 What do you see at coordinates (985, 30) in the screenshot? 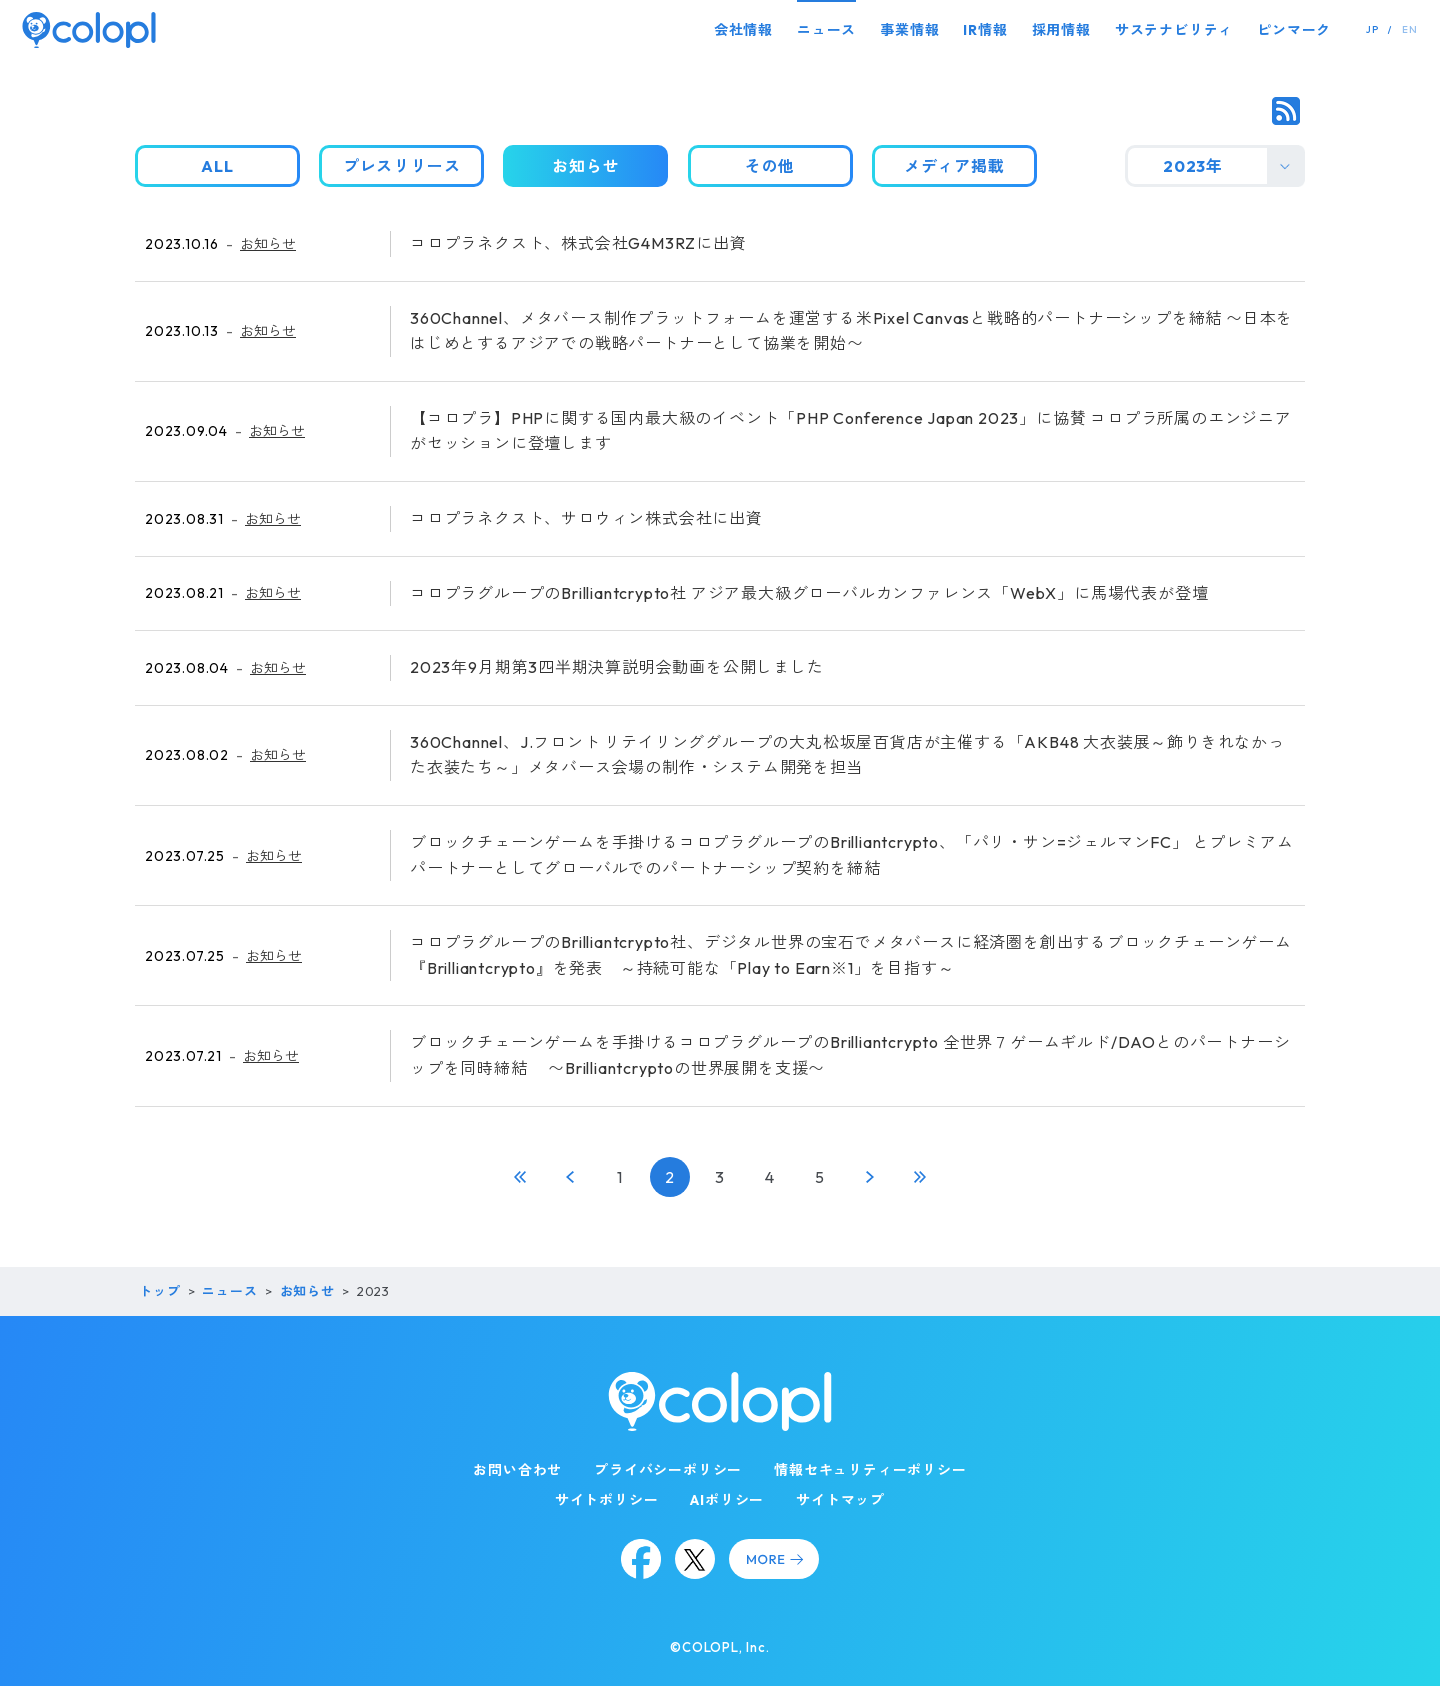
I see `IR情報` at bounding box center [985, 30].